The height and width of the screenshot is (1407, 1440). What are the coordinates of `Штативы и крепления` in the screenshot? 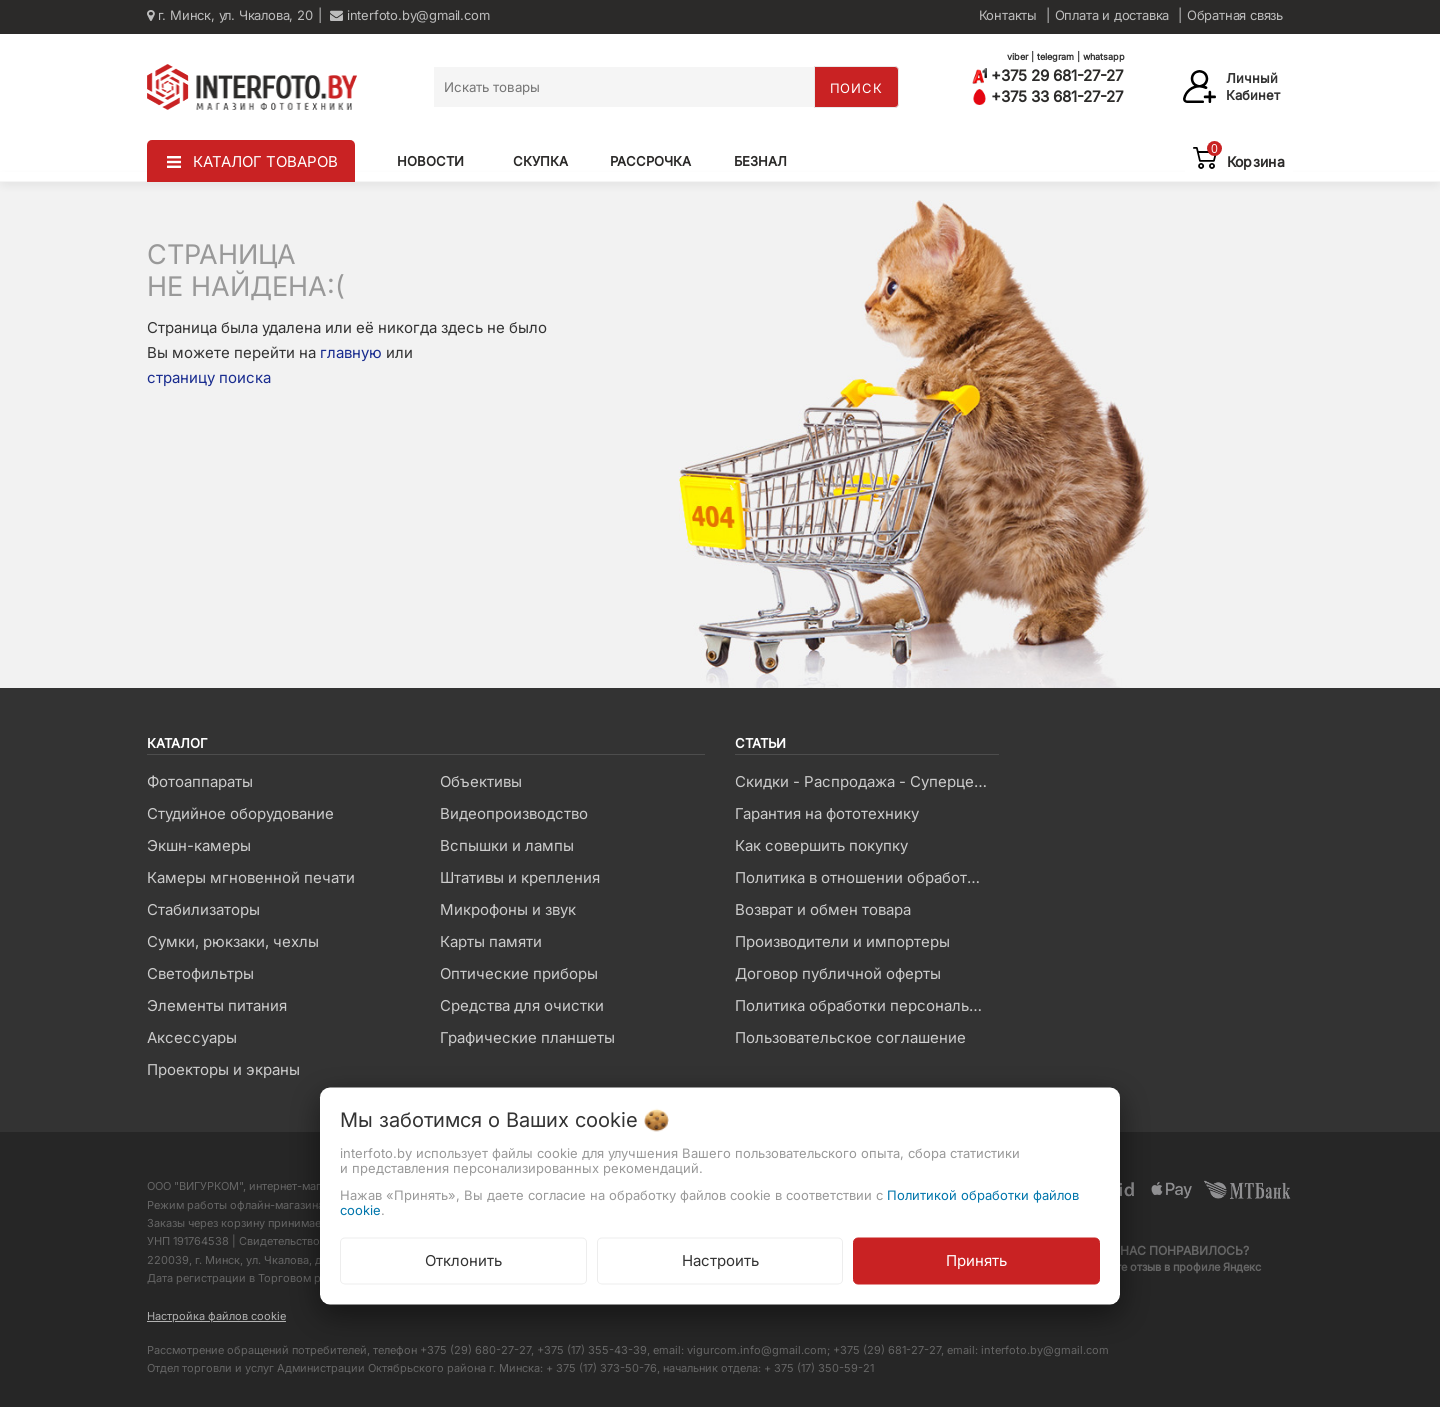 It's located at (520, 877).